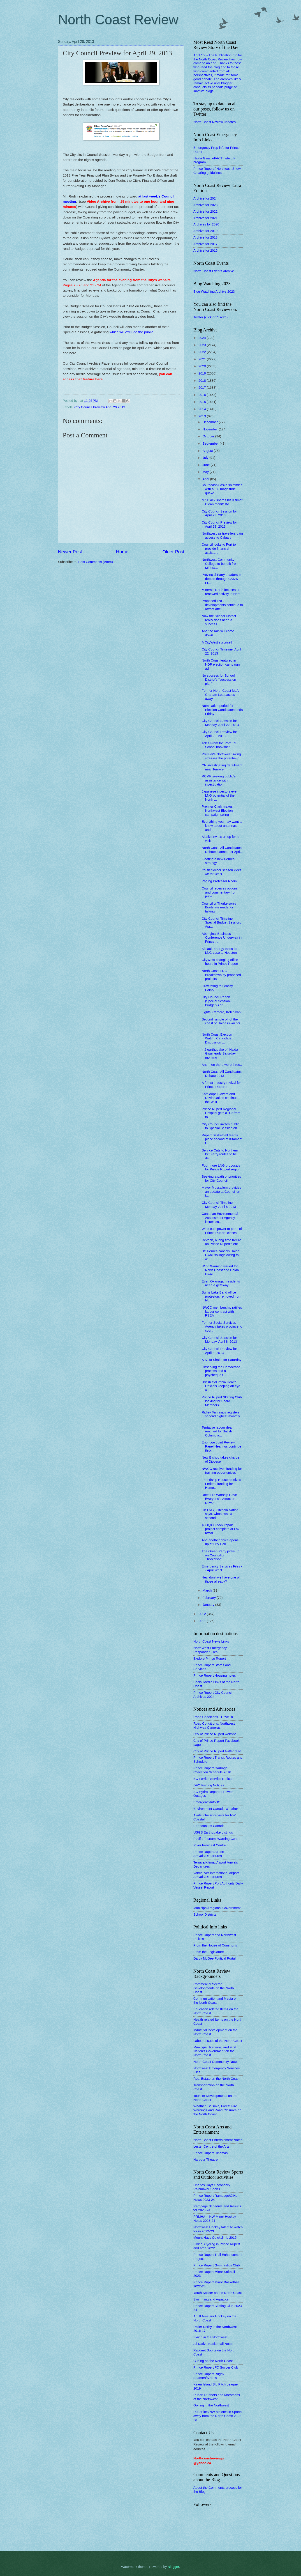 This screenshot has height=2576, width=301. What do you see at coordinates (203, 387) in the screenshot?
I see `2017` at bounding box center [203, 387].